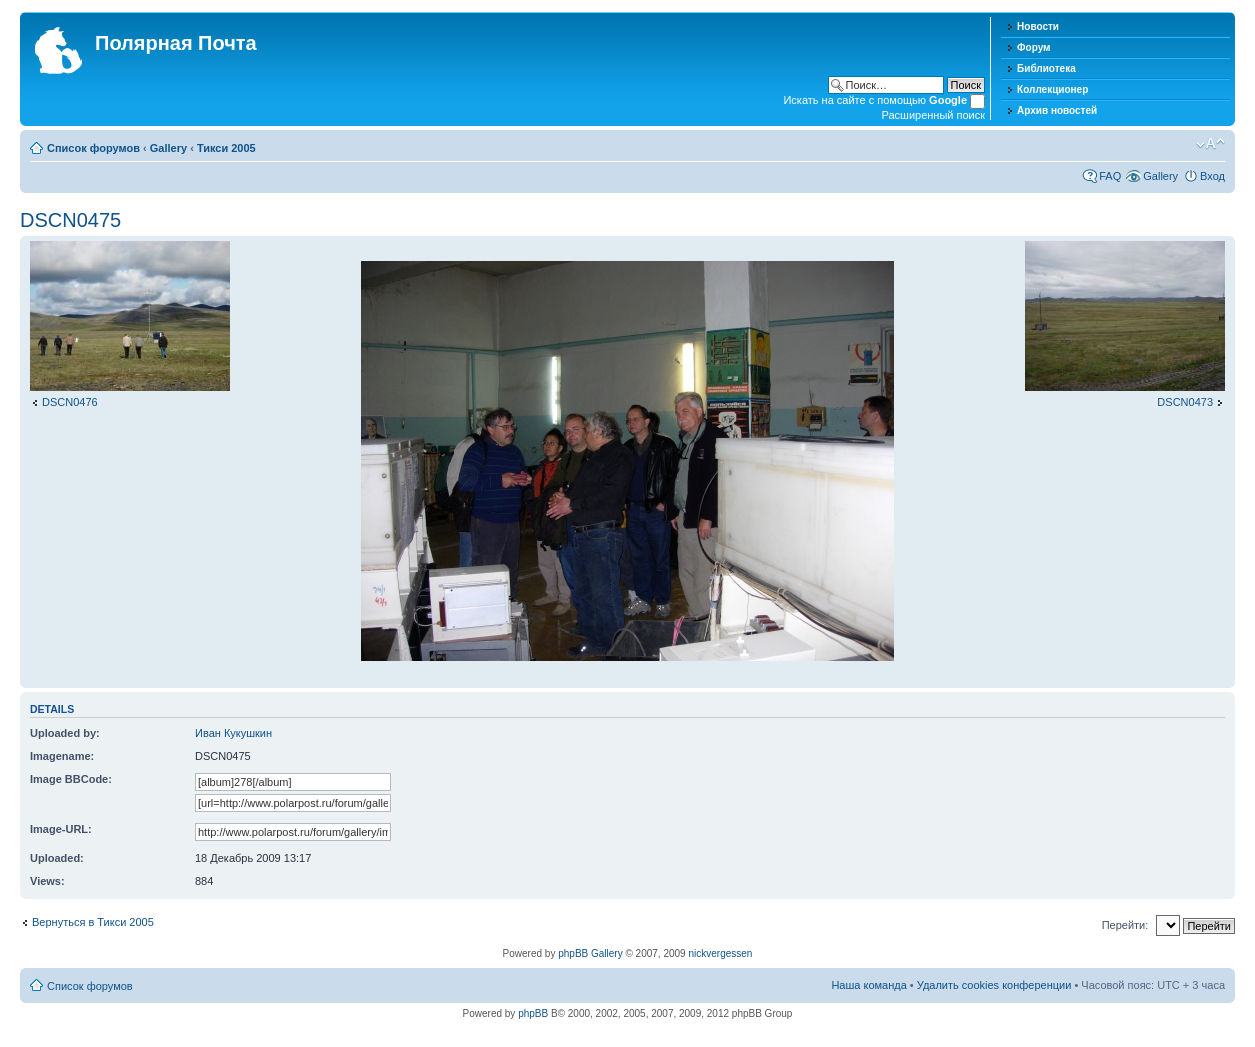 Image resolution: width=1255 pixels, height=1047 pixels. What do you see at coordinates (1210, 144) in the screenshot?
I see `Изменить размер шрифта` at bounding box center [1210, 144].